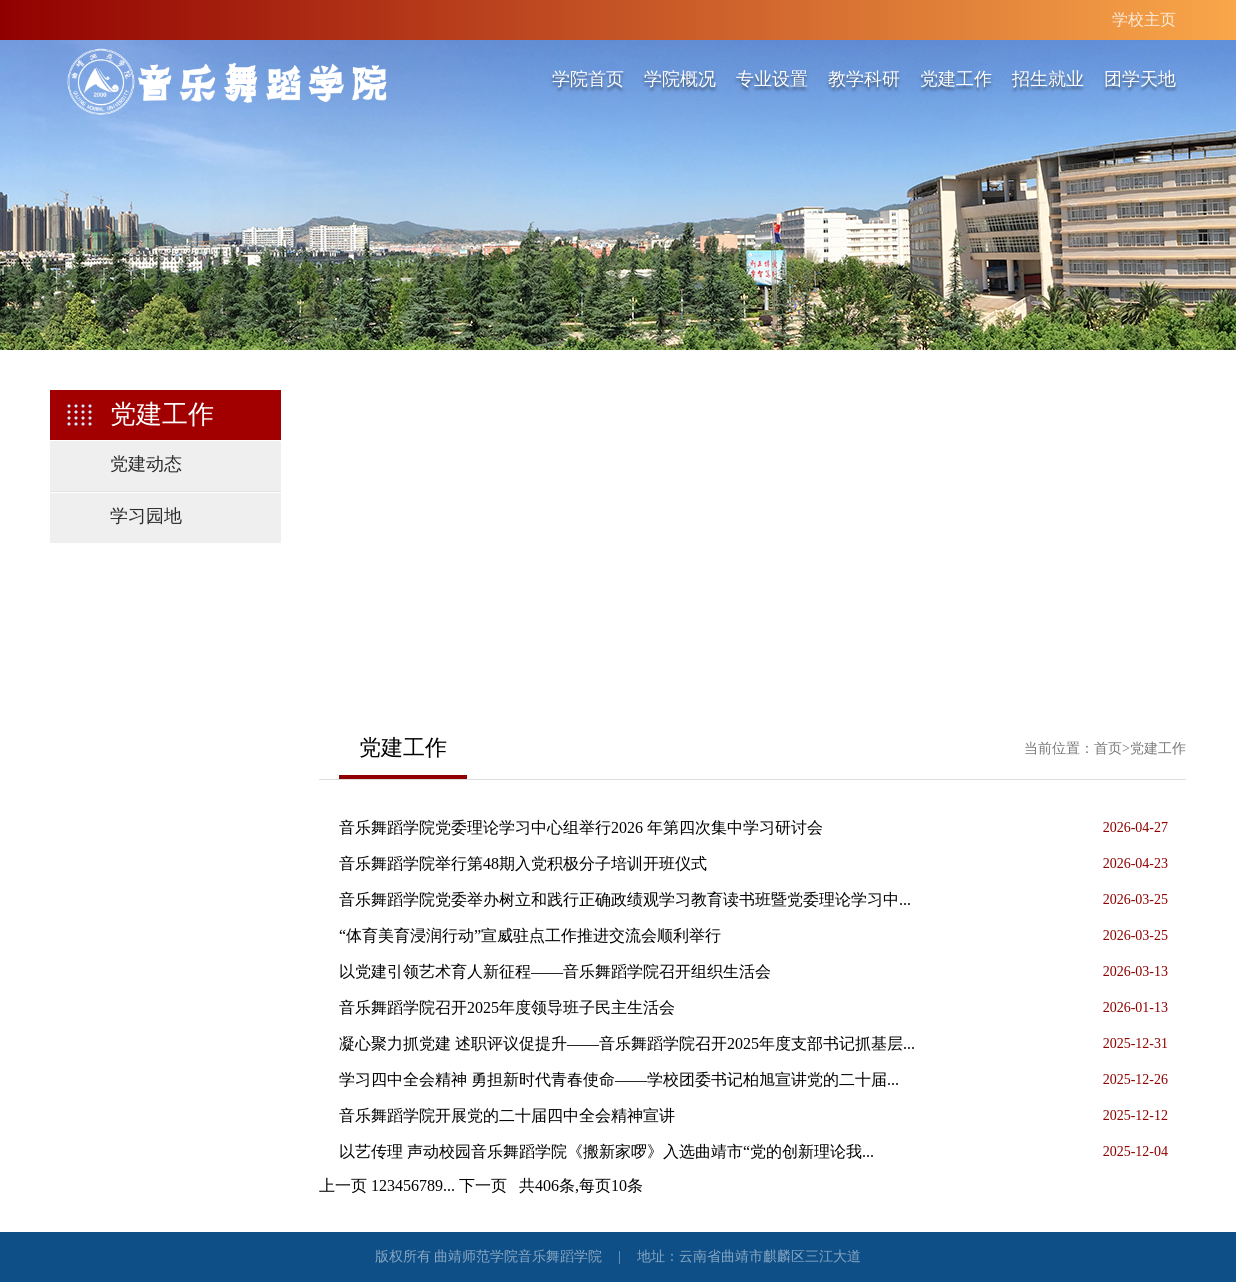 Image resolution: width=1236 pixels, height=1282 pixels. Describe the element at coordinates (1144, 19) in the screenshot. I see `学校主页` at that location.